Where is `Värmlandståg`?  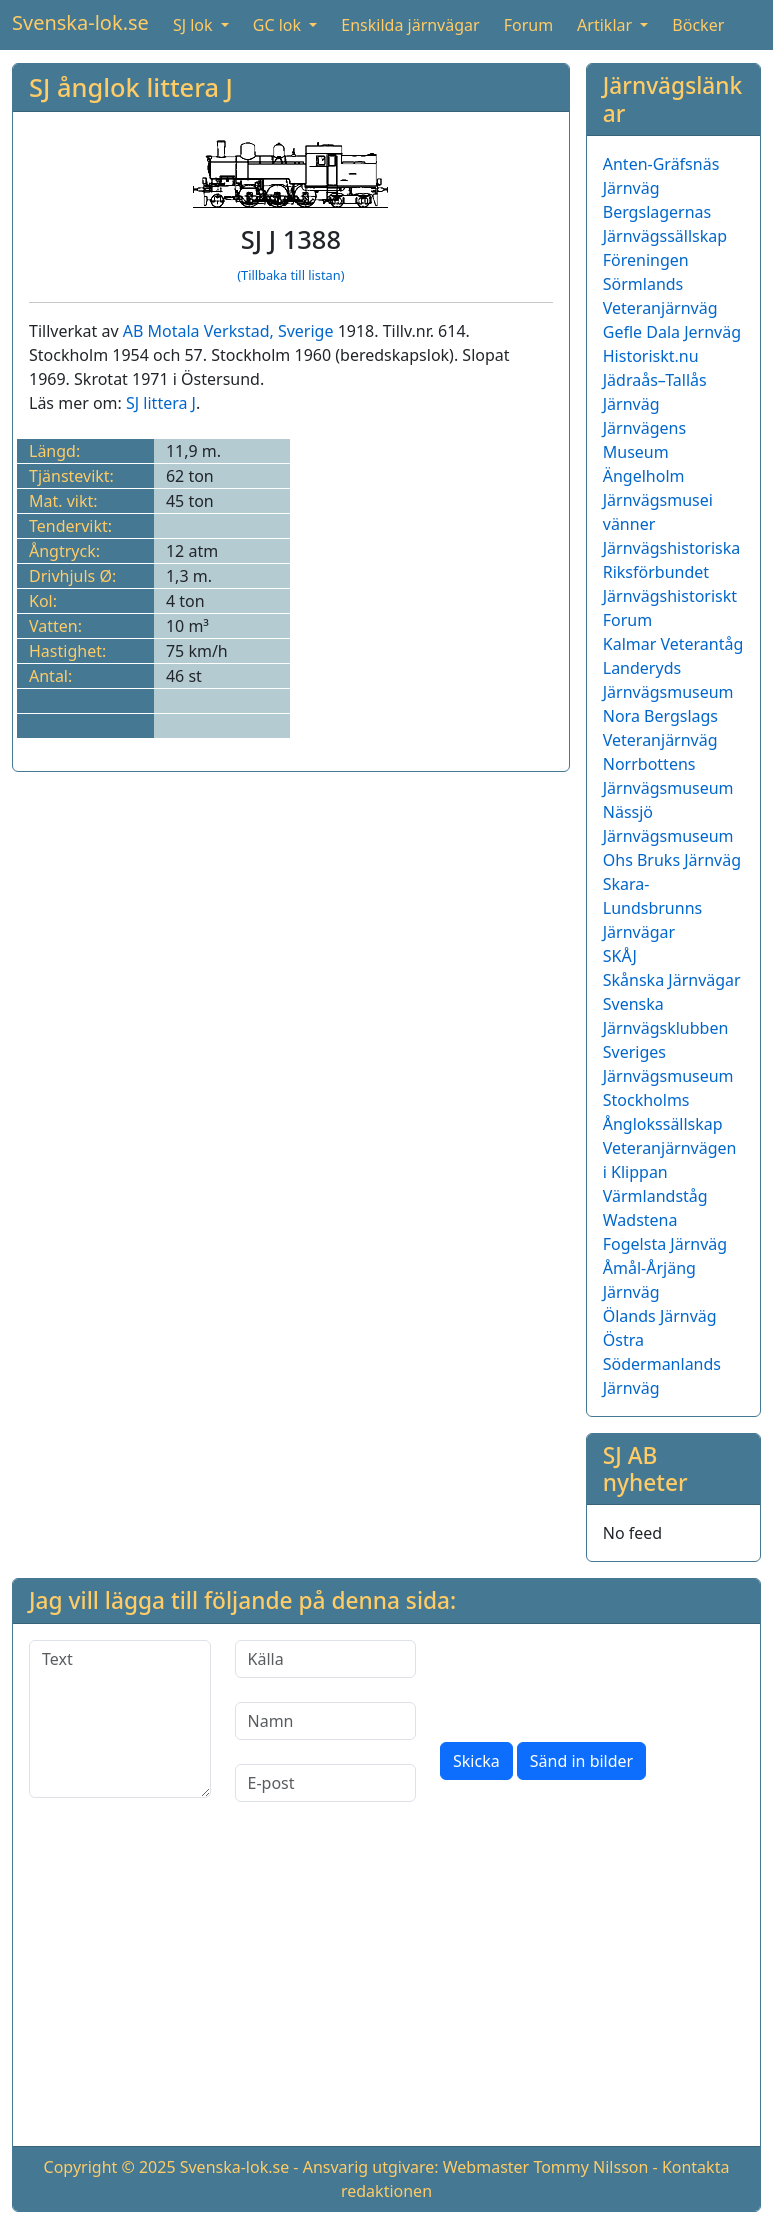 Värmlandståg is located at coordinates (655, 1196).